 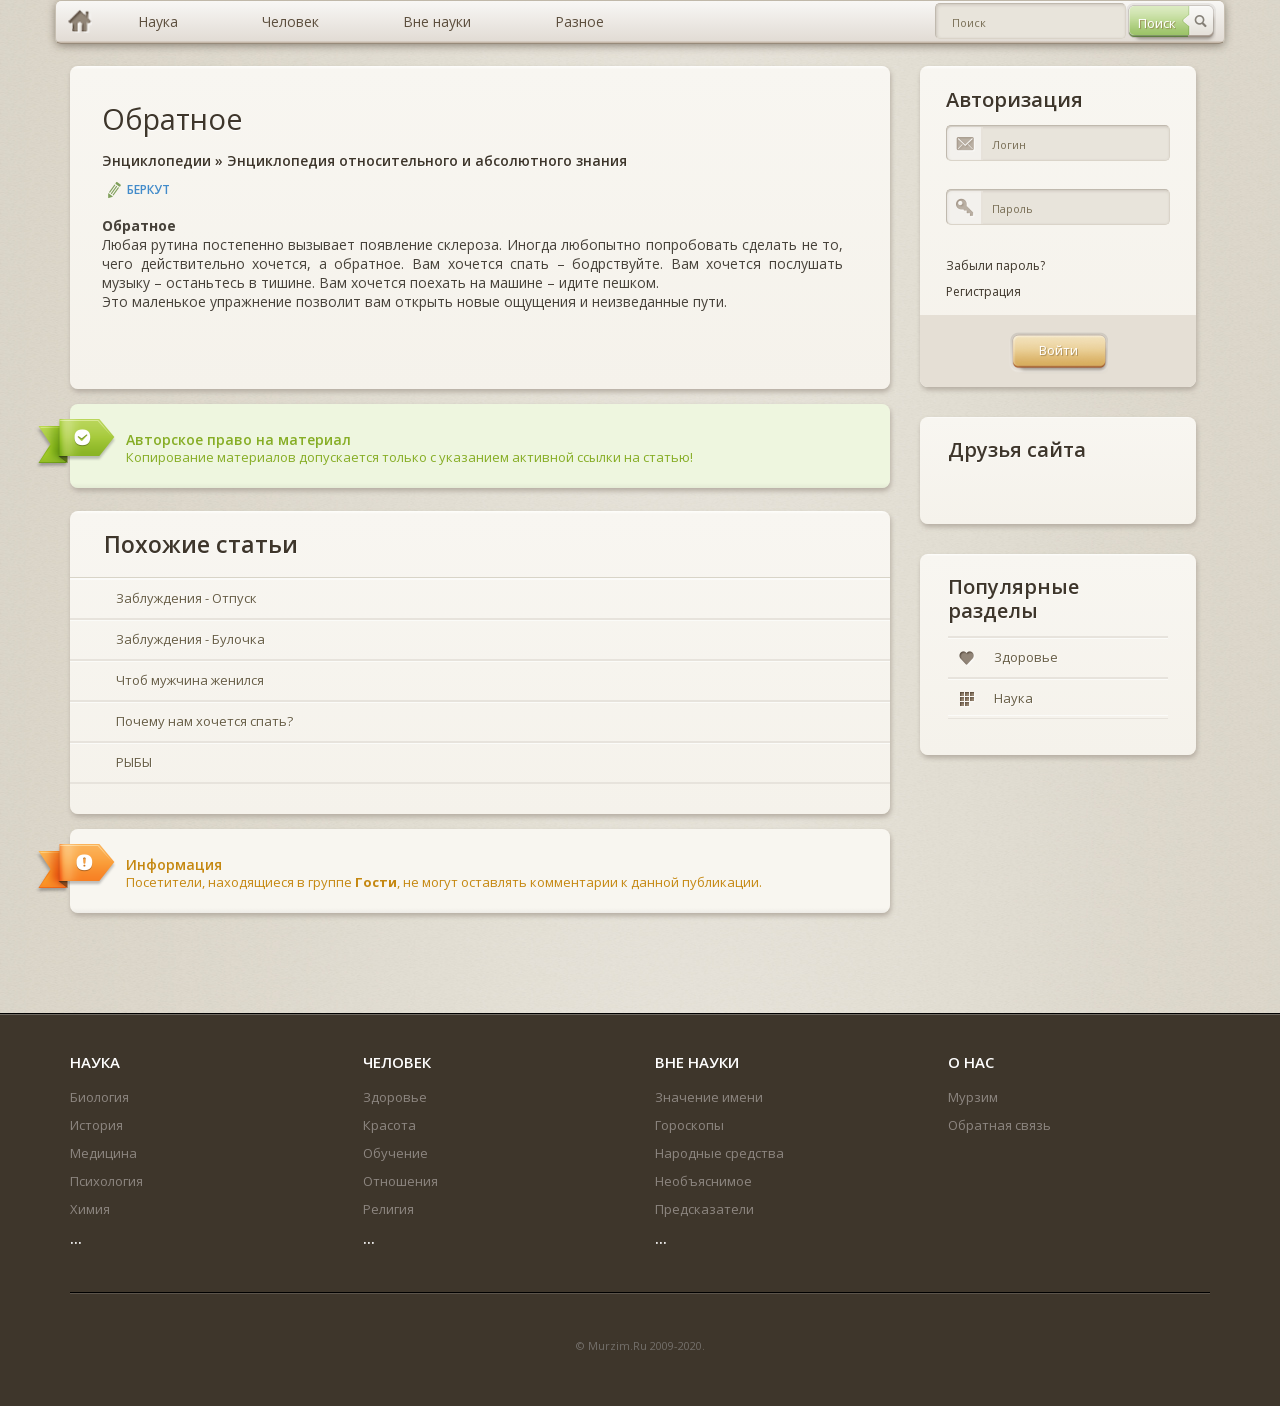 What do you see at coordinates (995, 265) in the screenshot?
I see `Забыли пароль?` at bounding box center [995, 265].